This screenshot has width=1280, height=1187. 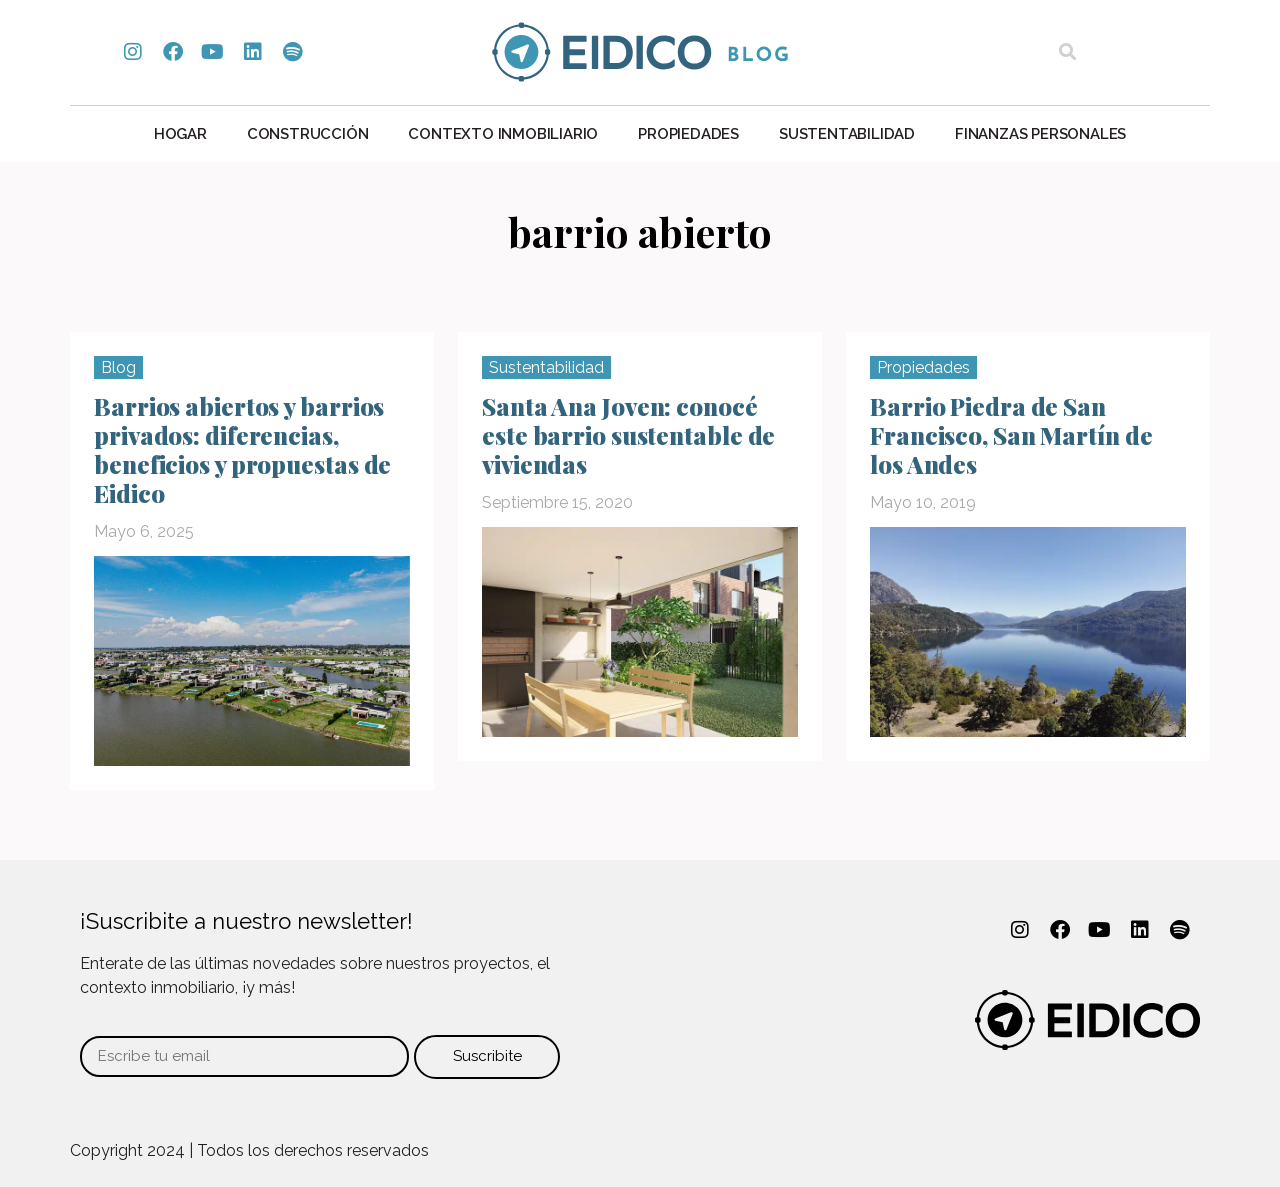 What do you see at coordinates (1011, 435) in the screenshot?
I see `Barrio Piedra de San Francisco, San Martín de los Andes` at bounding box center [1011, 435].